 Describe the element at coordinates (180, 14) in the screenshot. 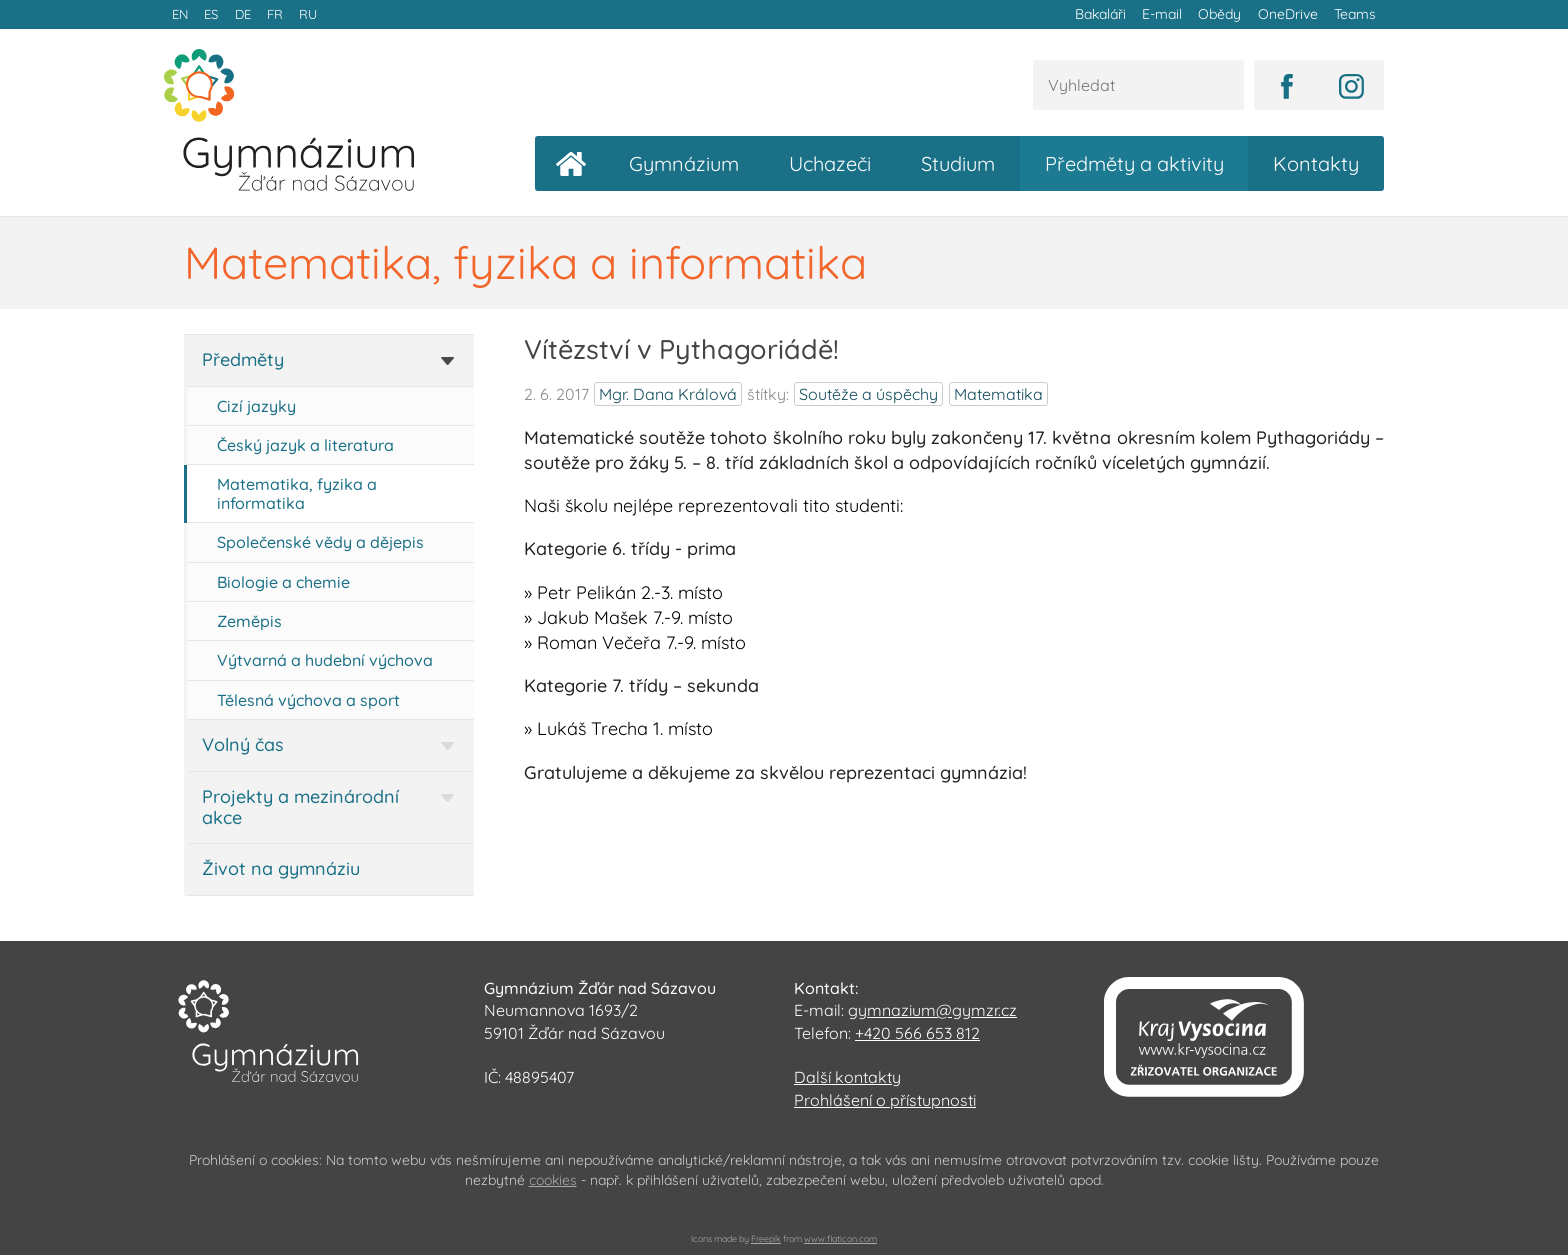

I see `EN` at that location.